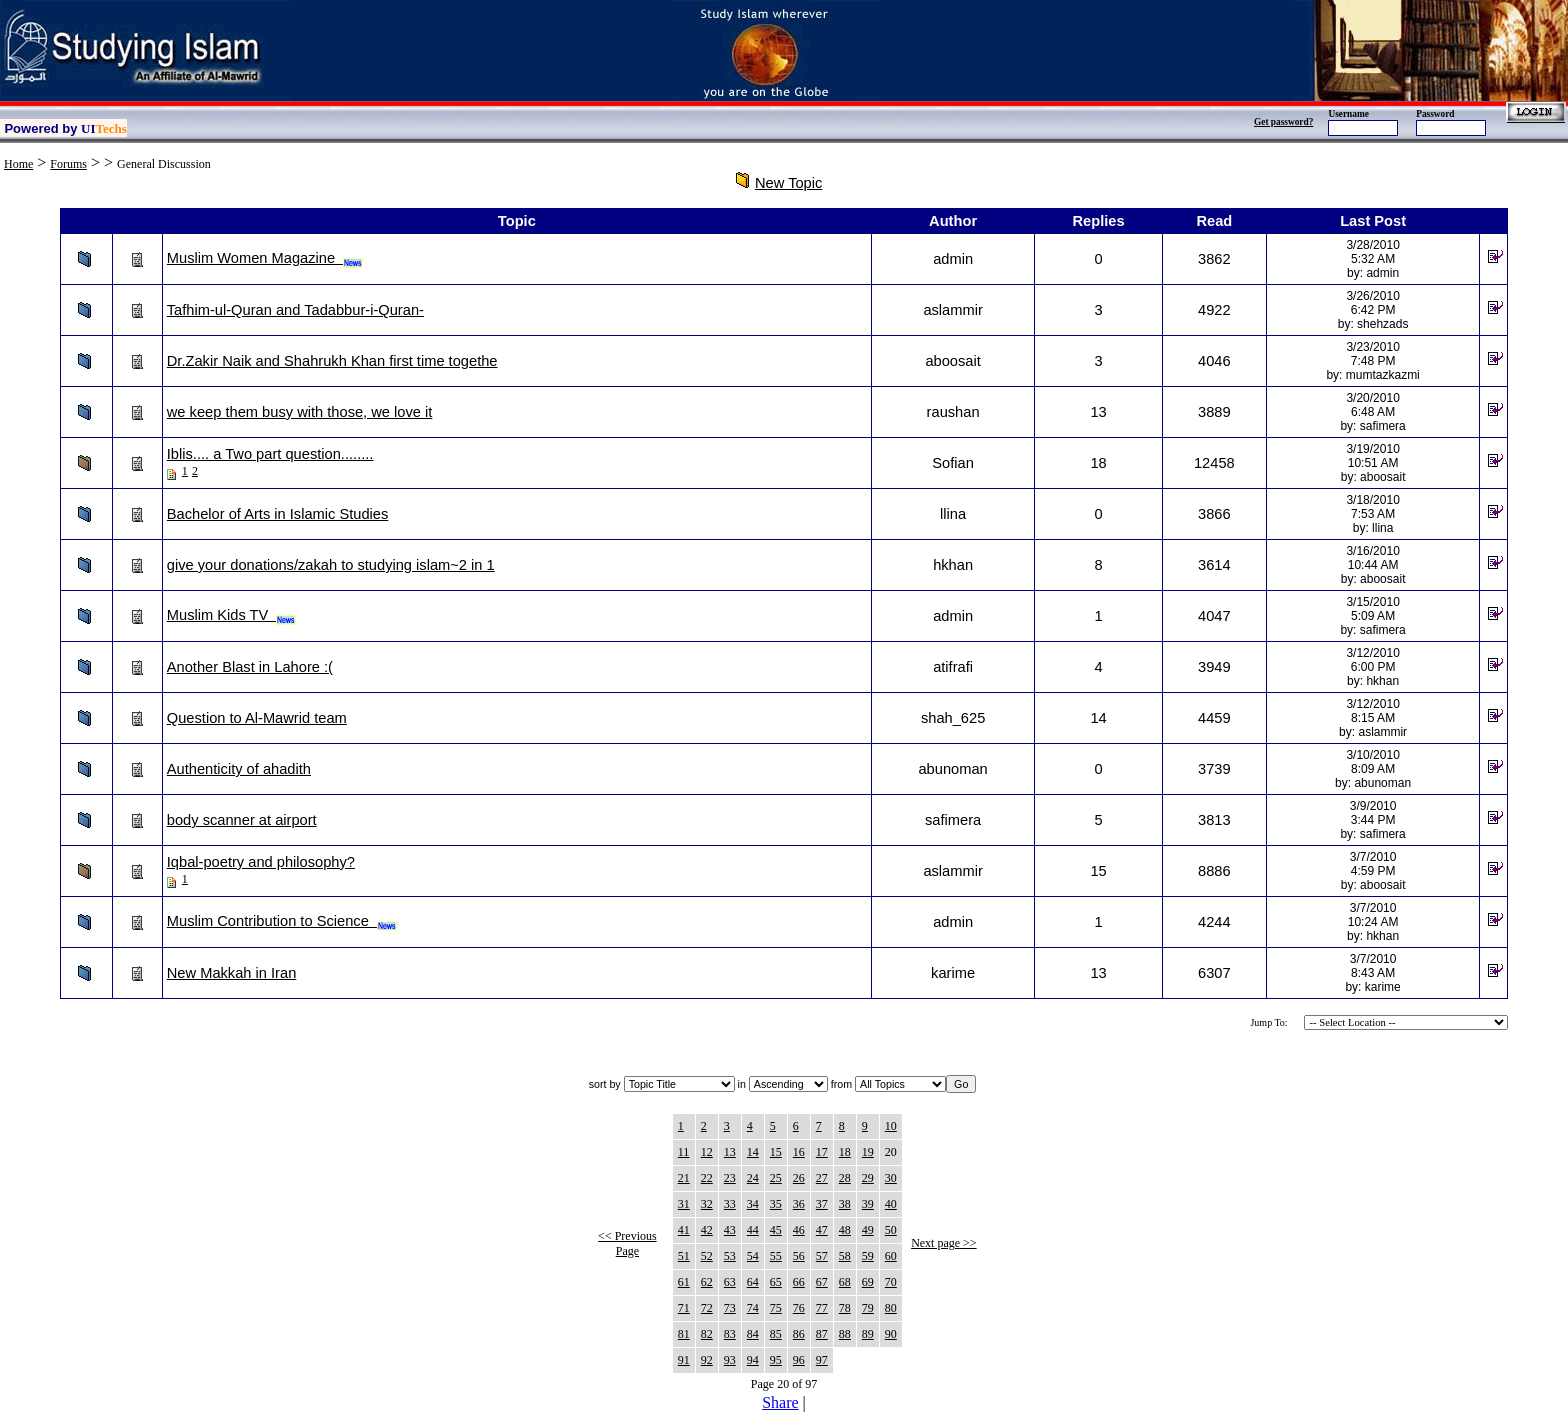 This screenshot has width=1568, height=1428. What do you see at coordinates (684, 1282) in the screenshot?
I see `61` at bounding box center [684, 1282].